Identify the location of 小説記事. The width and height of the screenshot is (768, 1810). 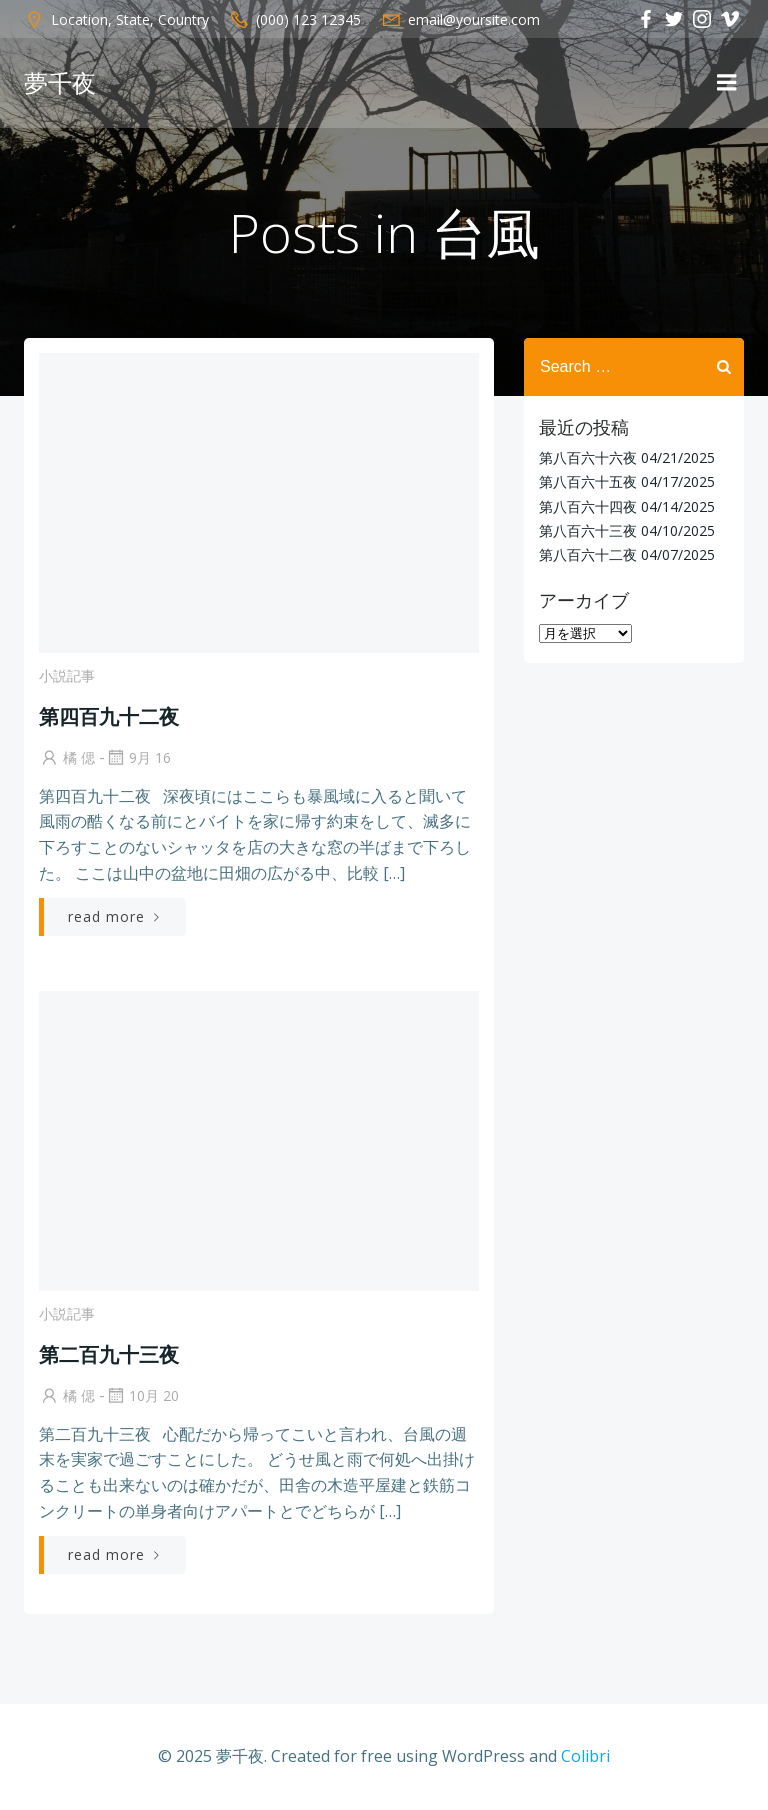
(67, 675).